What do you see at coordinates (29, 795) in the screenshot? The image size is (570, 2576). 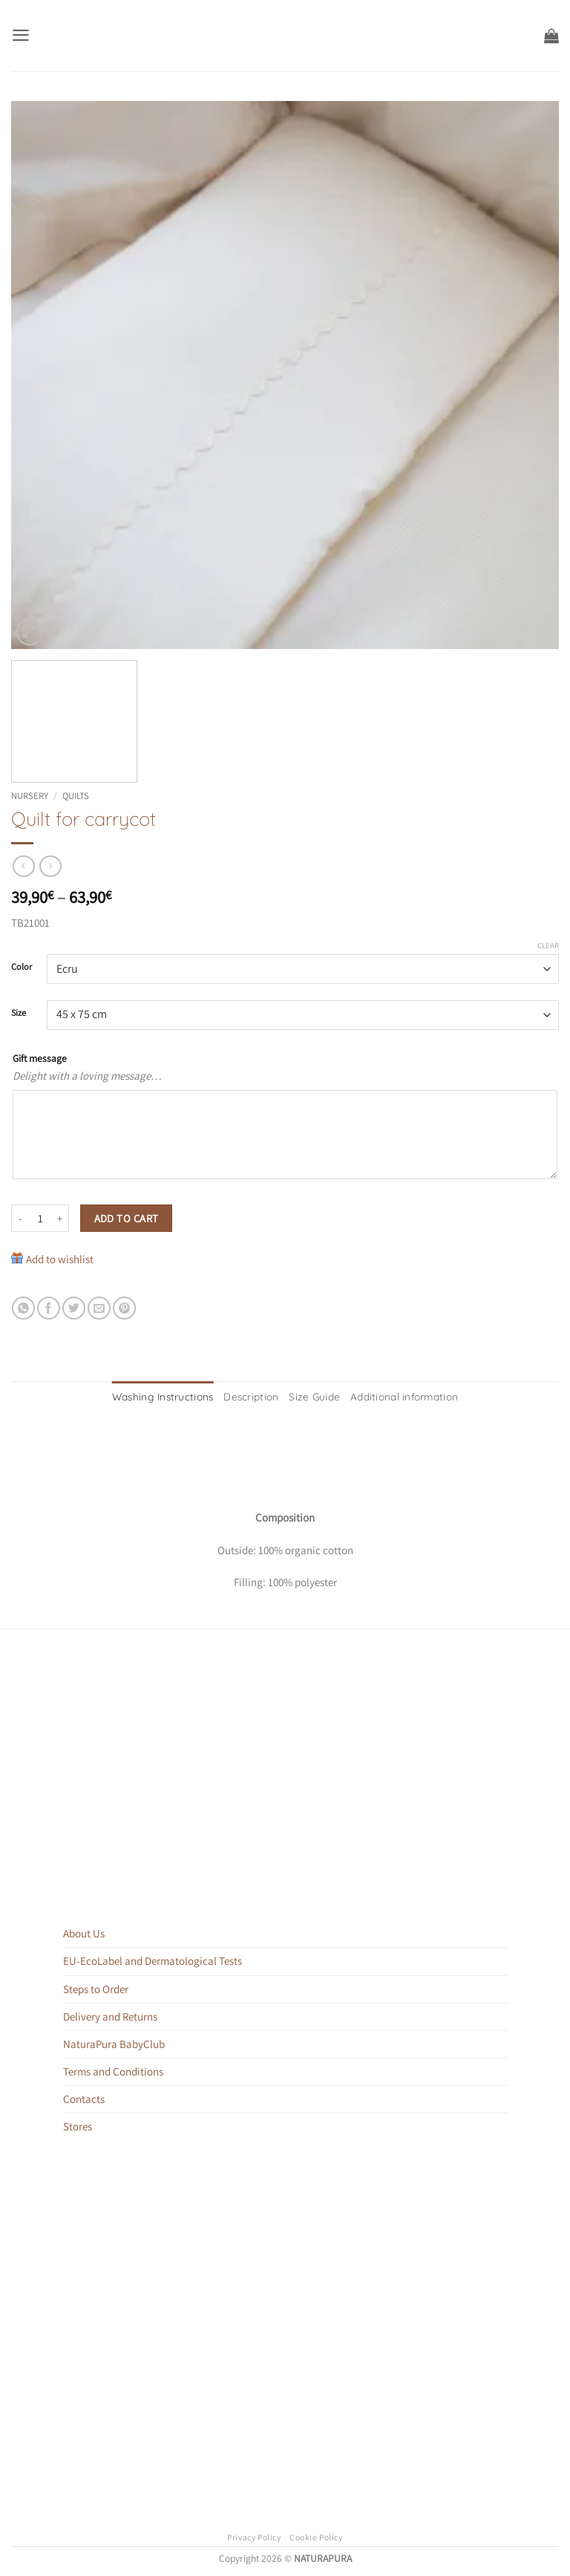 I see `Nursery` at bounding box center [29, 795].